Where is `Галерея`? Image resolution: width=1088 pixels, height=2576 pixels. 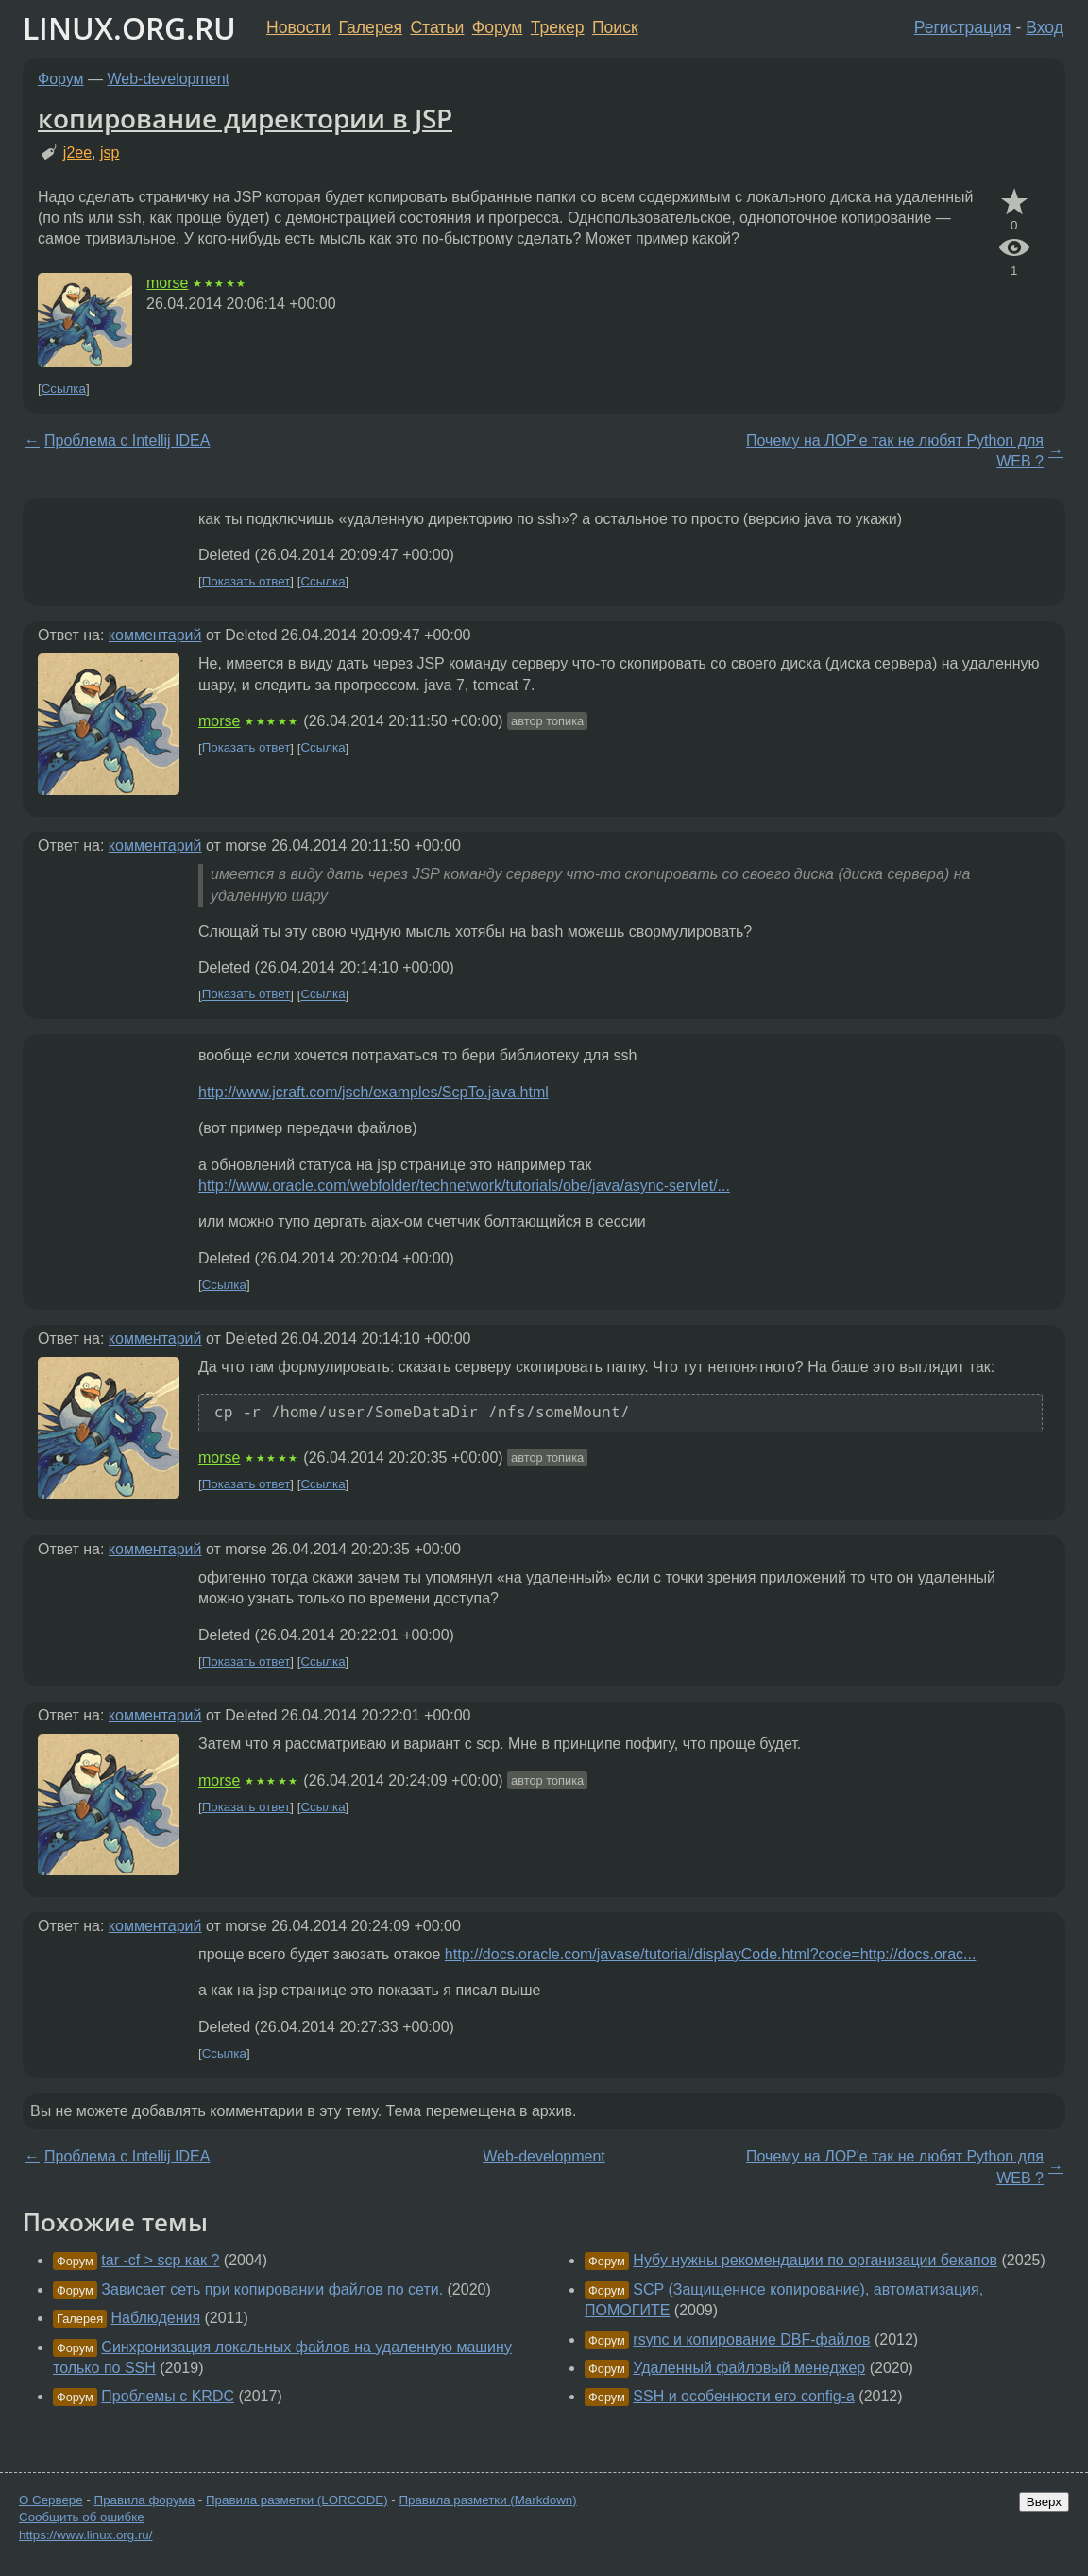
Галерея is located at coordinates (370, 27).